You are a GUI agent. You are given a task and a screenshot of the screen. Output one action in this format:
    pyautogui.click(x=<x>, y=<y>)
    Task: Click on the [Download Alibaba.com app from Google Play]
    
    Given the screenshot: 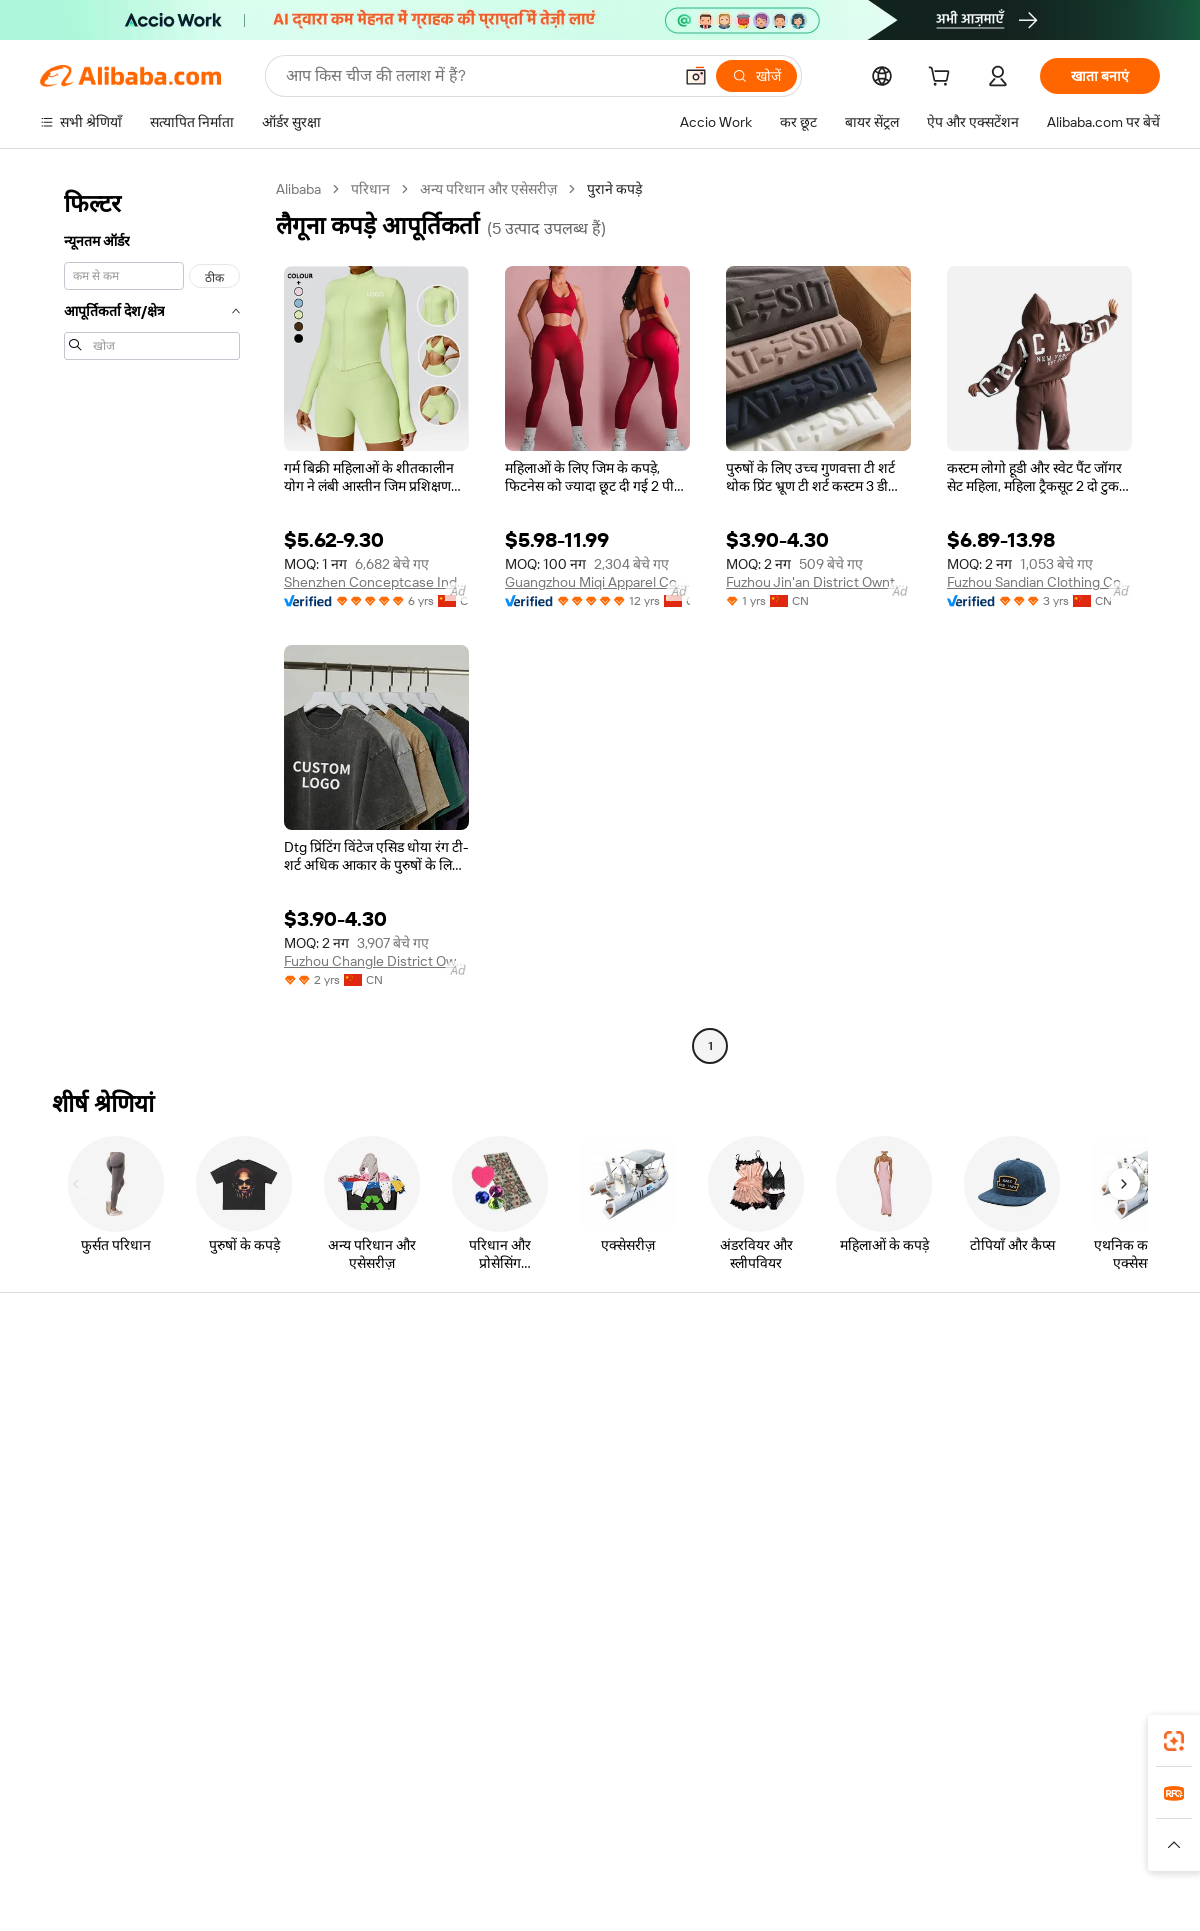 What is the action you would take?
    pyautogui.click(x=1092, y=1735)
    